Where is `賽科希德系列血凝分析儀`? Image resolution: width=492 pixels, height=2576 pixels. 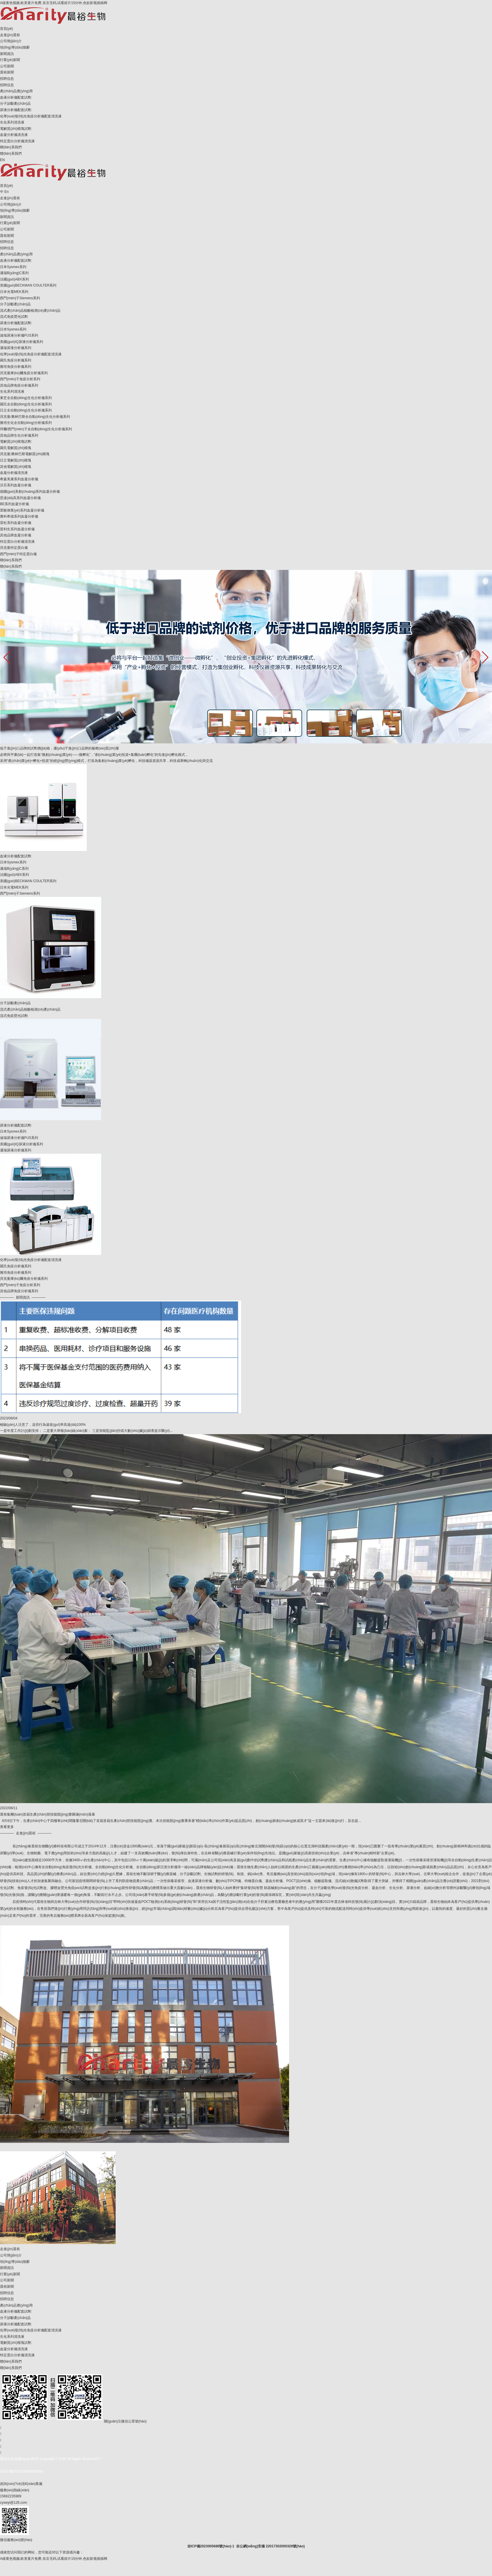 賽科希德系列血凝分析儀 is located at coordinates (19, 516).